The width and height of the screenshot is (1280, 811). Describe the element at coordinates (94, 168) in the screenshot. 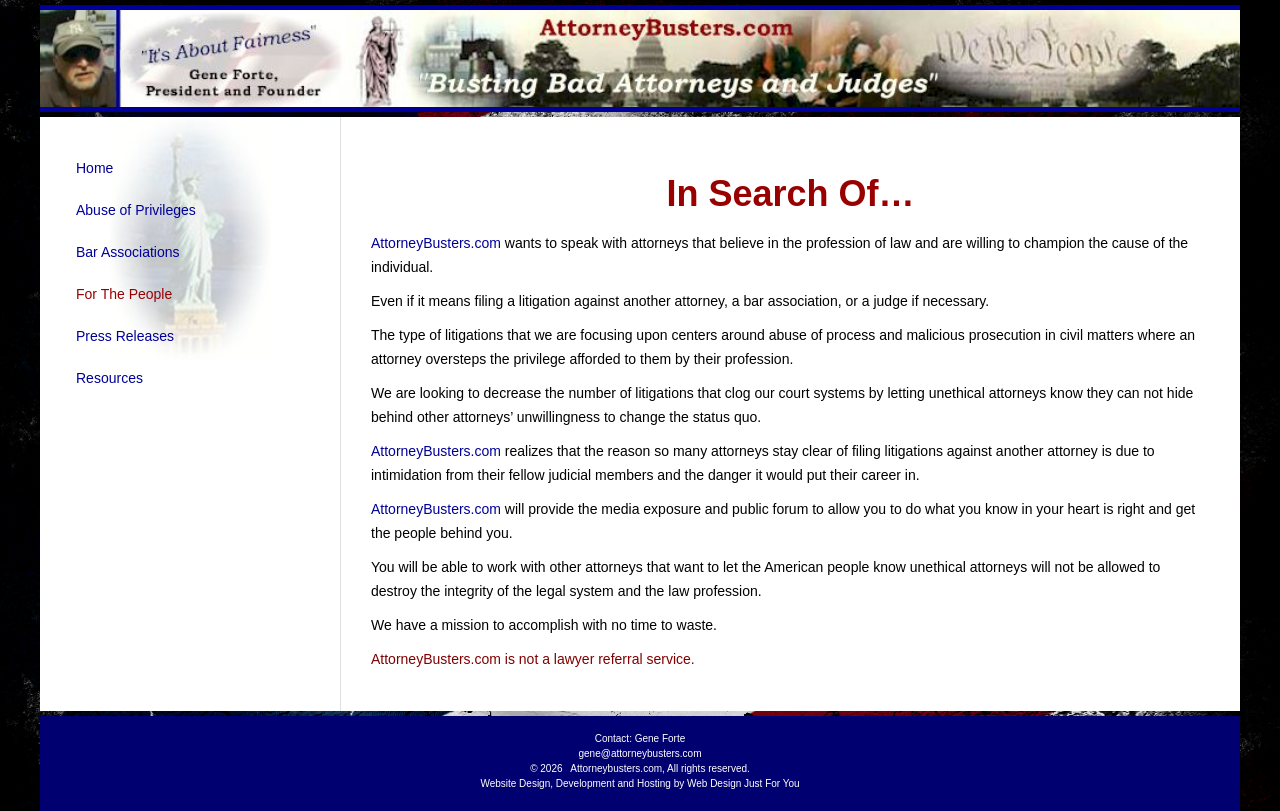

I see `Home` at that location.